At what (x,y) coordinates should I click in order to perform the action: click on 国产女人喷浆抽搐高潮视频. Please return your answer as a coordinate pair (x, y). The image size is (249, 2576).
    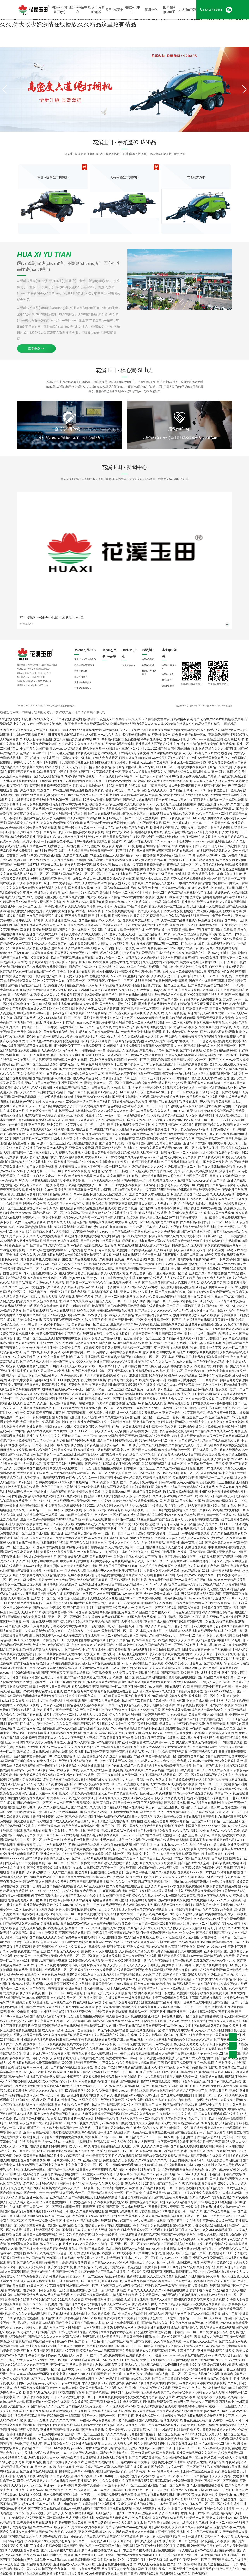
    Looking at the image, I should click on (216, 1166).